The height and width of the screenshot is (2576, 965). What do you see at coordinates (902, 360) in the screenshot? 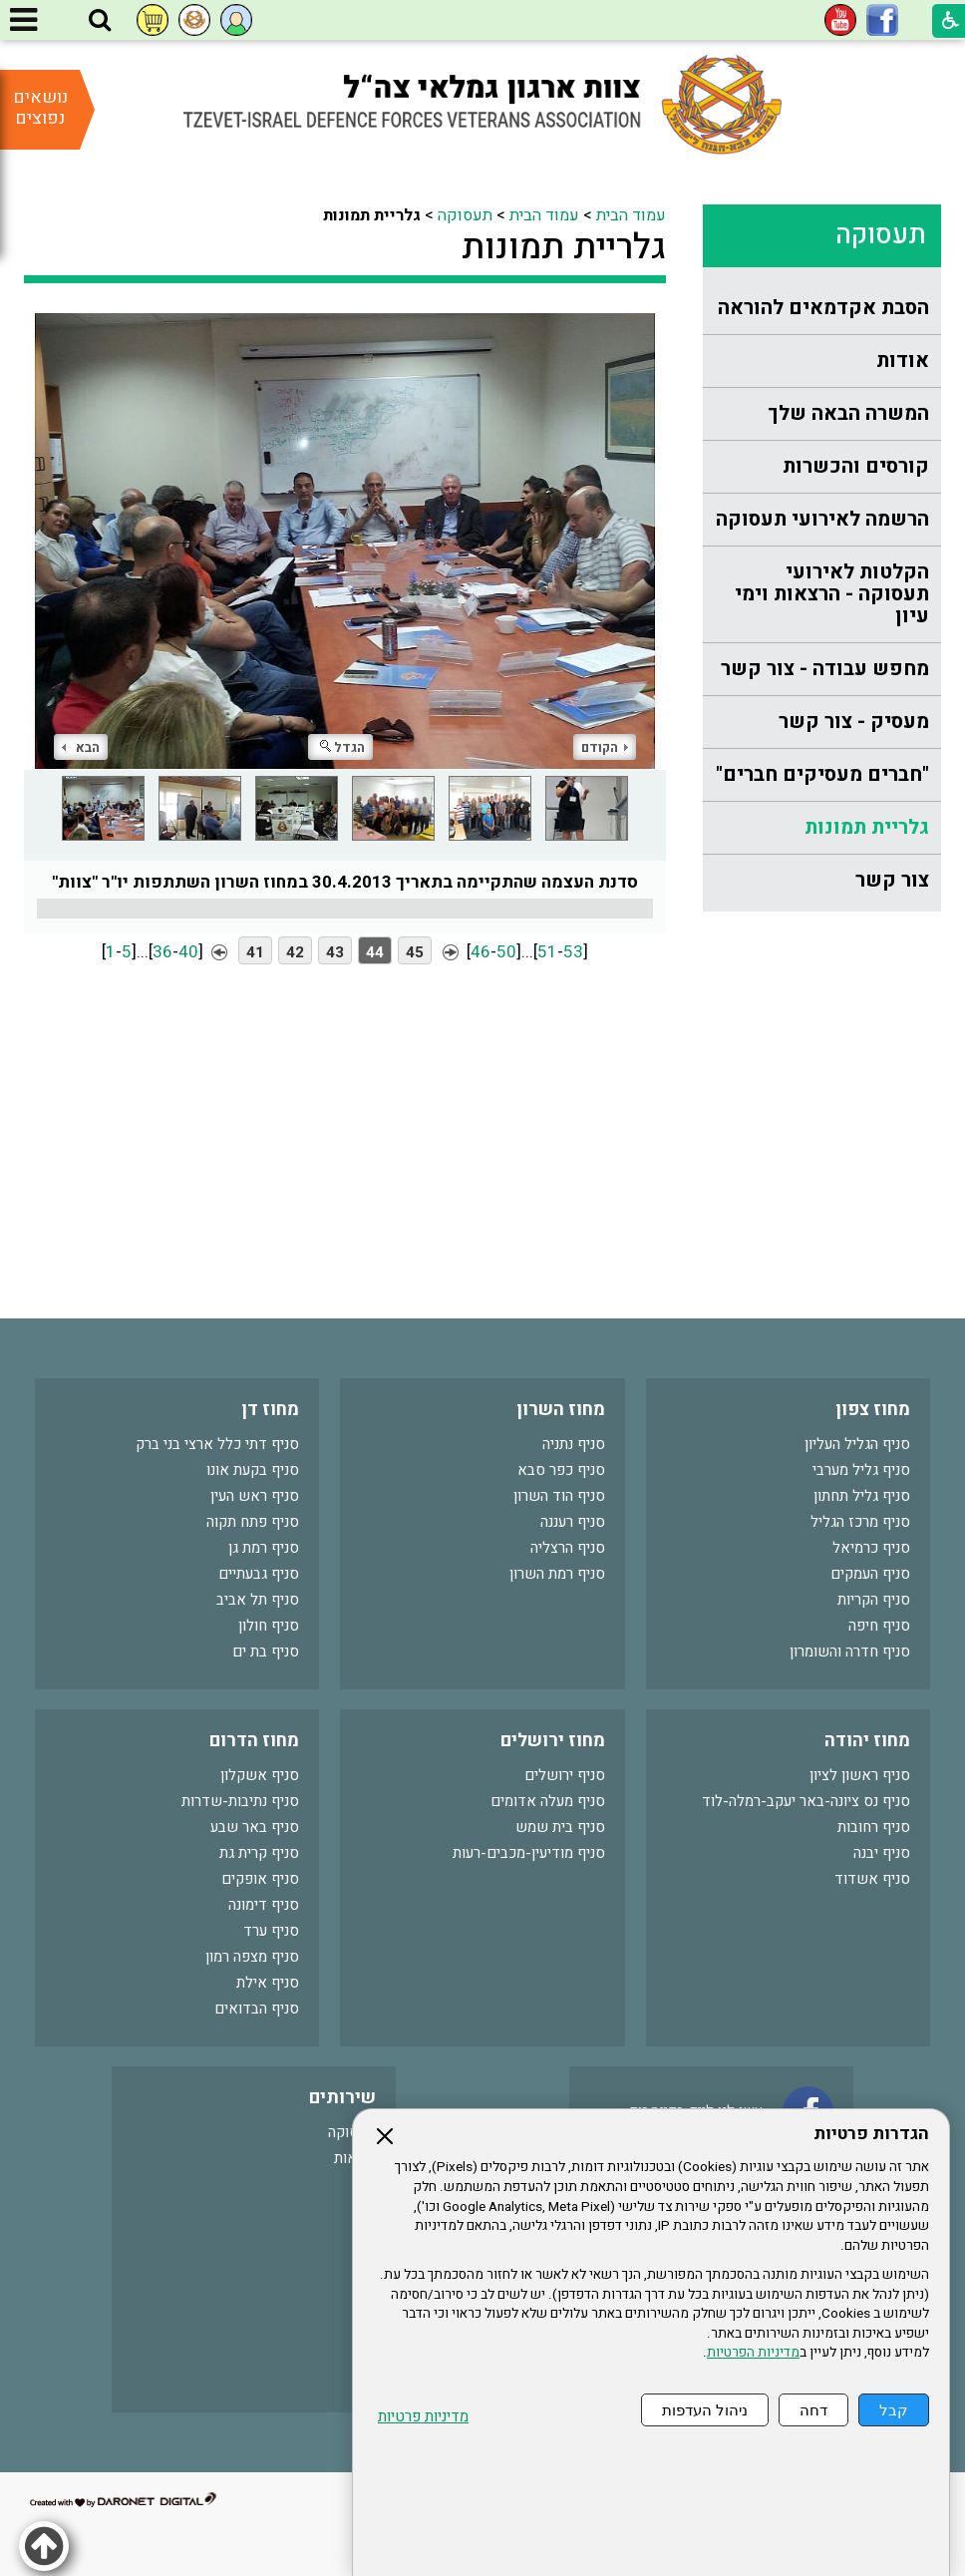
I see `אודות` at bounding box center [902, 360].